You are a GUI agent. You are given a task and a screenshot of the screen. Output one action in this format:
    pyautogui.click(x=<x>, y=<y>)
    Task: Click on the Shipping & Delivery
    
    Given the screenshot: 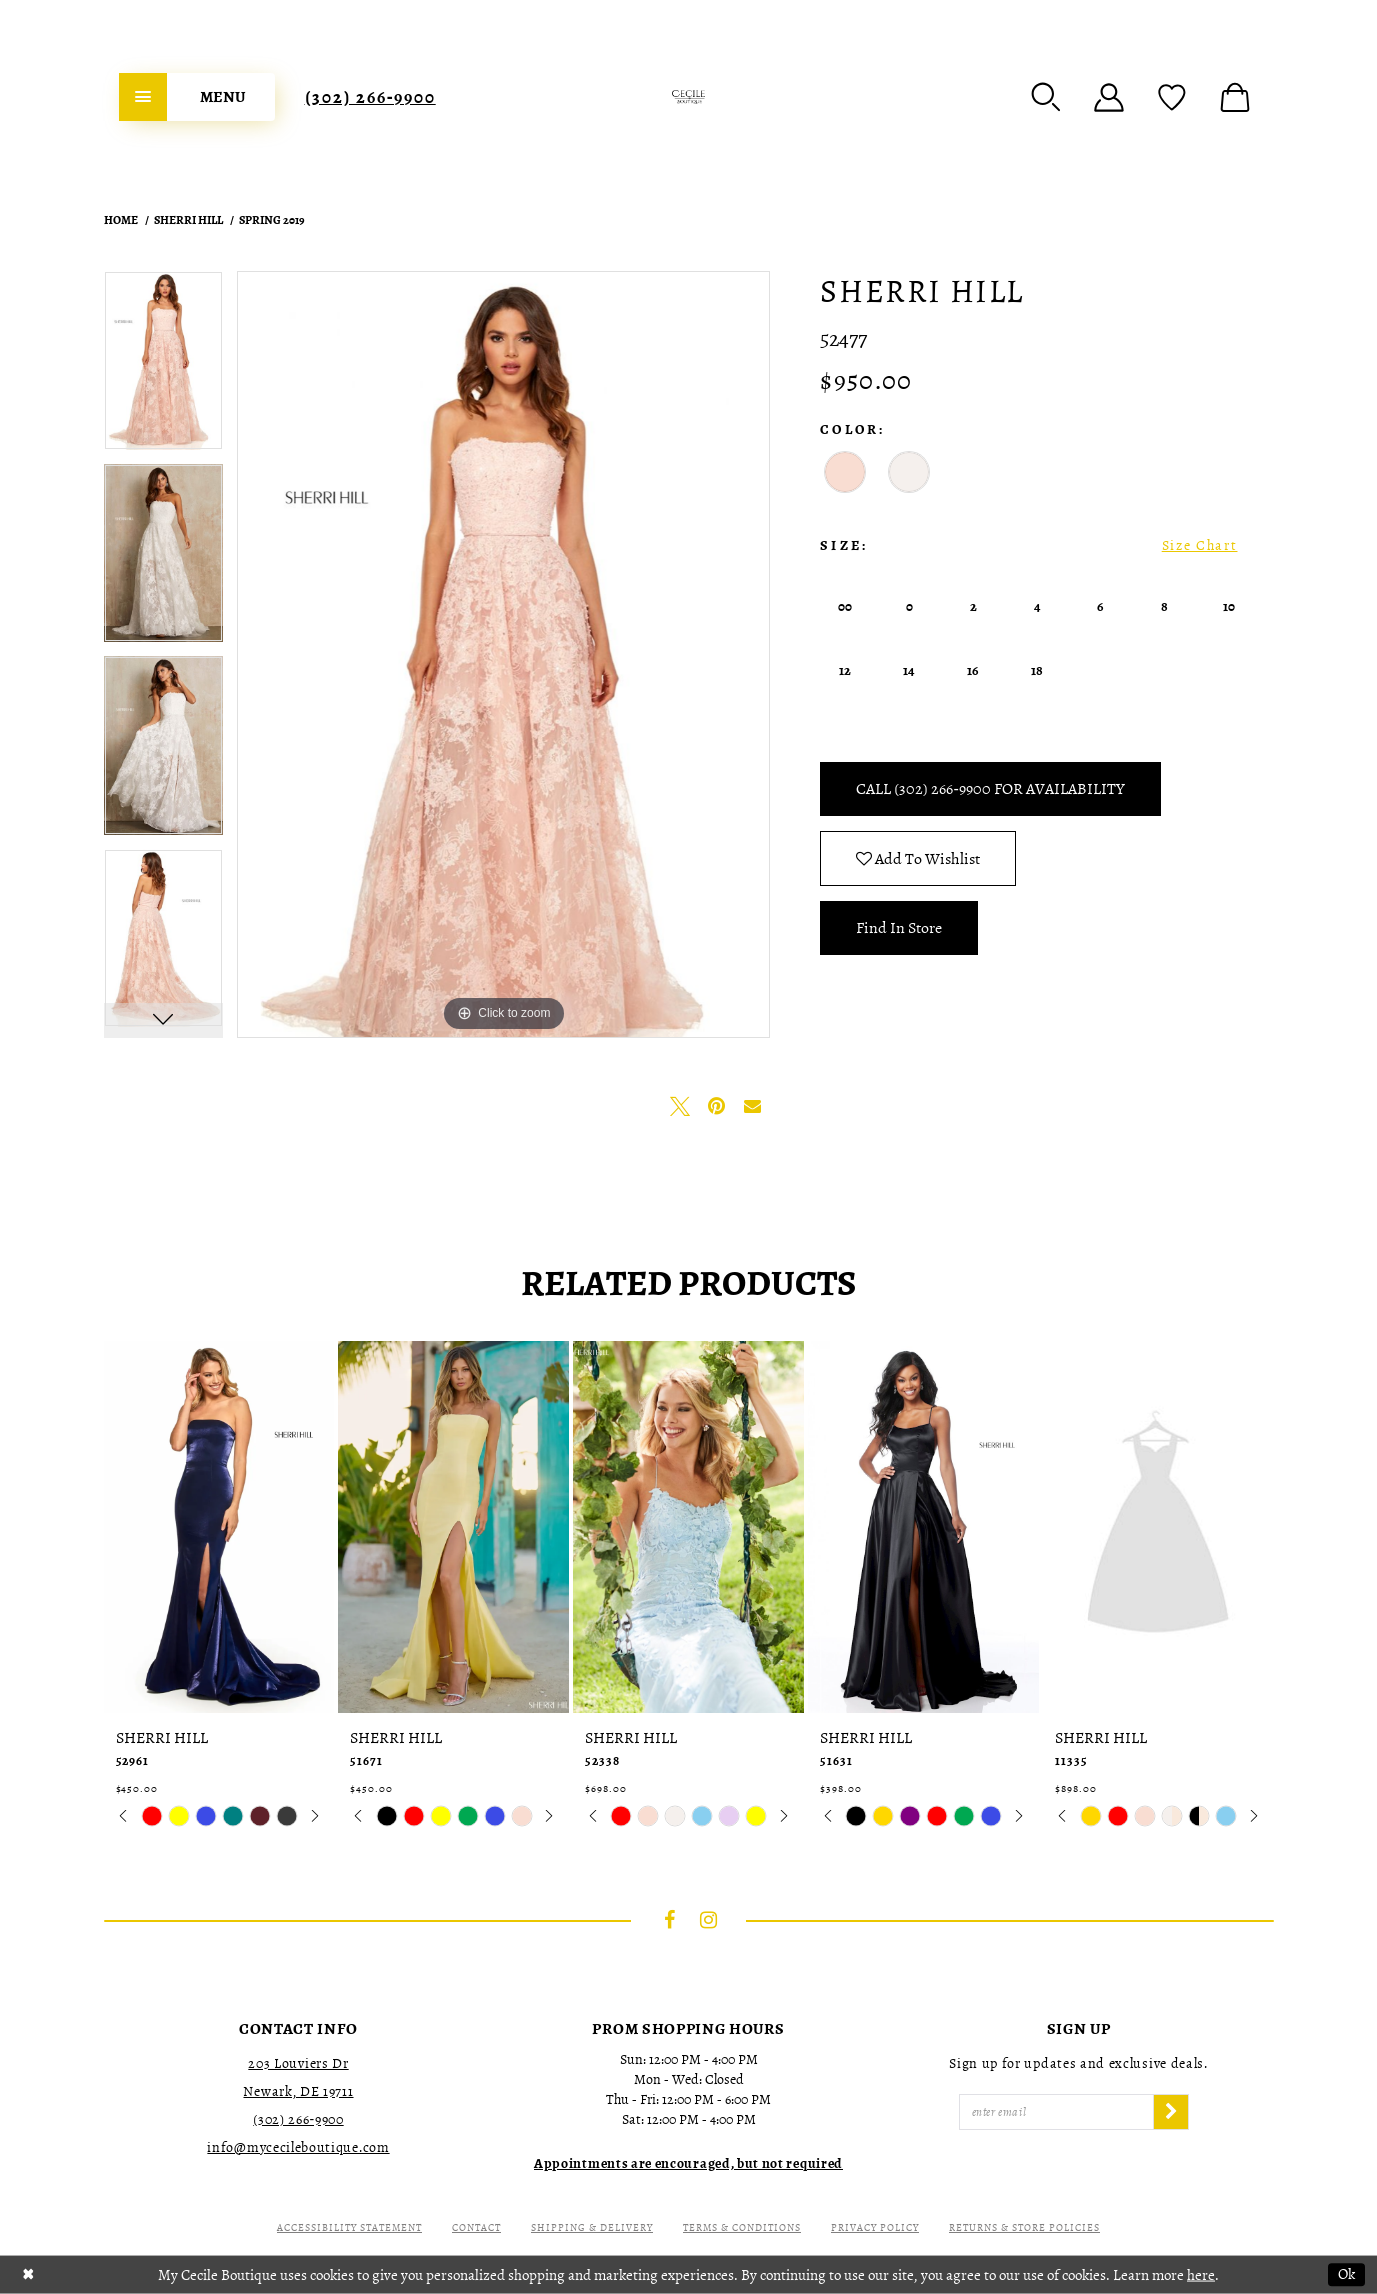 What is the action you would take?
    pyautogui.click(x=592, y=2227)
    